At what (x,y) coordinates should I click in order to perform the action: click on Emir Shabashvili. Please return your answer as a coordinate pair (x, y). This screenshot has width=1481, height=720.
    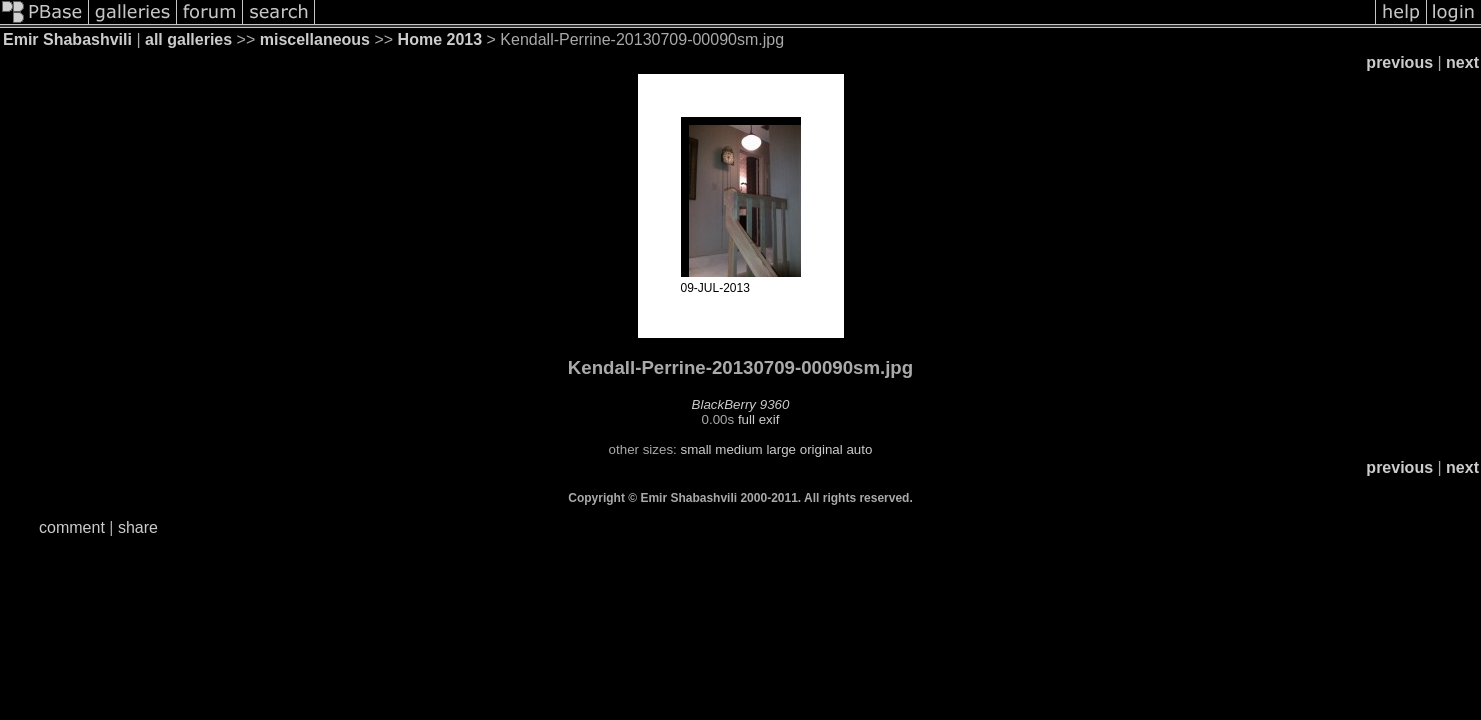
    Looking at the image, I should click on (67, 39).